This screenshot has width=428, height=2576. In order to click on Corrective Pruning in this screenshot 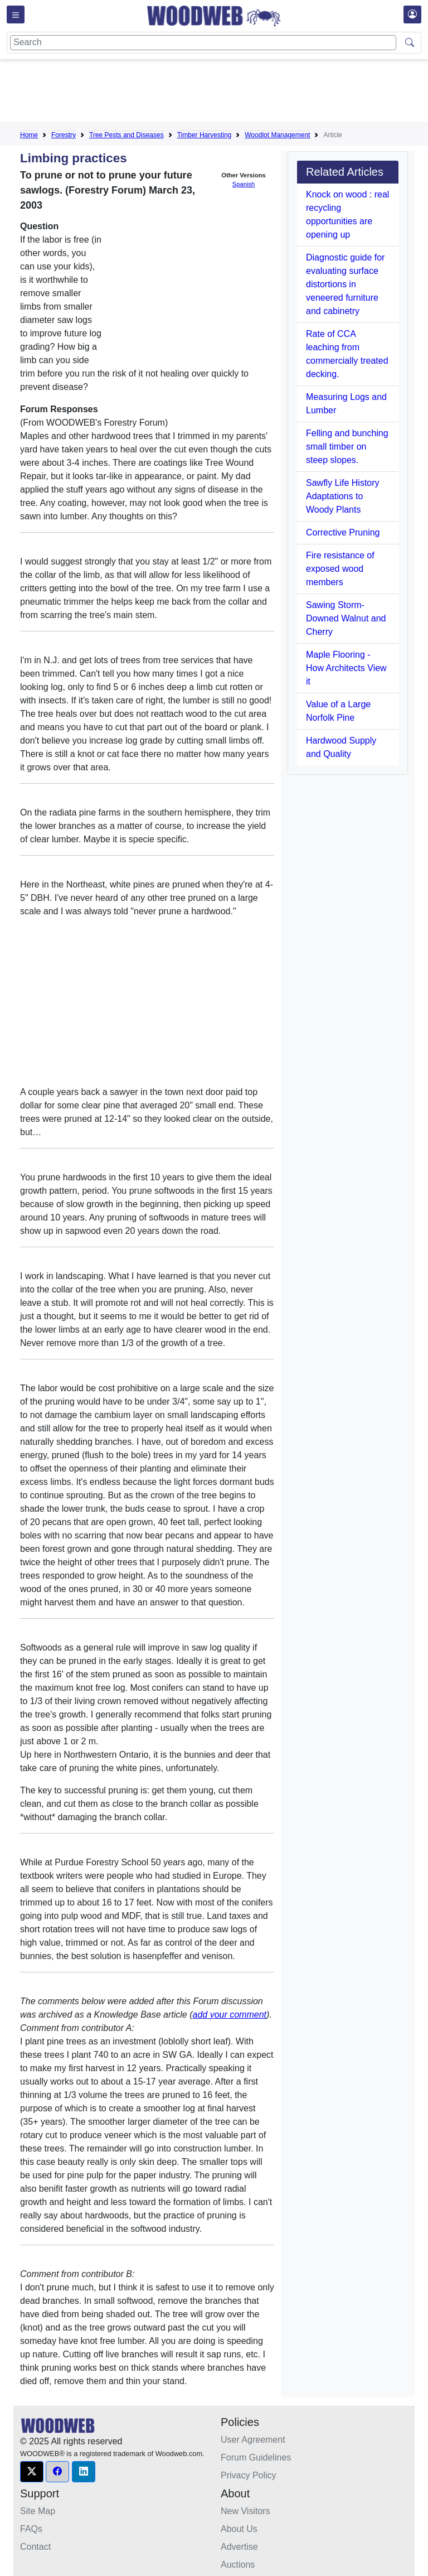, I will do `click(343, 532)`.